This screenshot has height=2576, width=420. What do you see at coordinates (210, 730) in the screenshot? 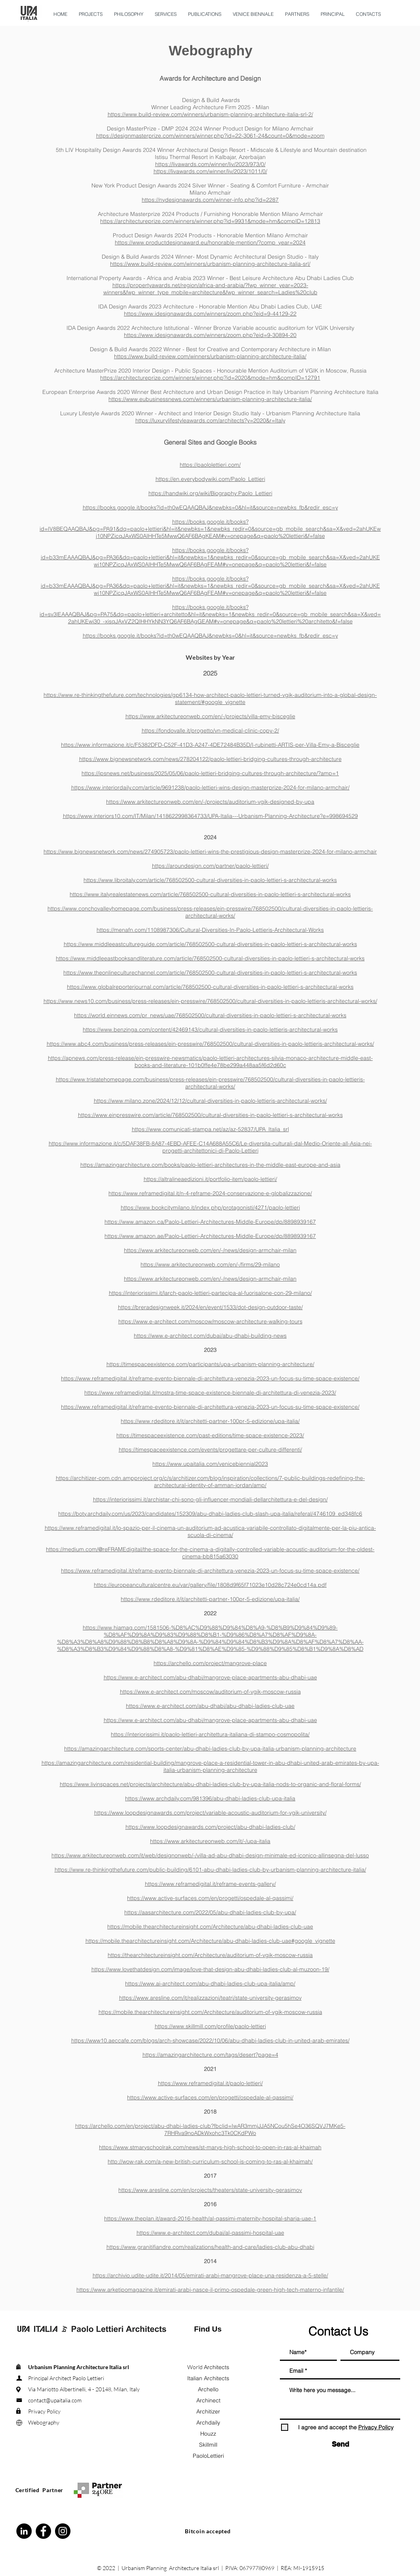
I see `https://fondovalle.it/progetto/vn-medical-clinic-copy-2/` at bounding box center [210, 730].